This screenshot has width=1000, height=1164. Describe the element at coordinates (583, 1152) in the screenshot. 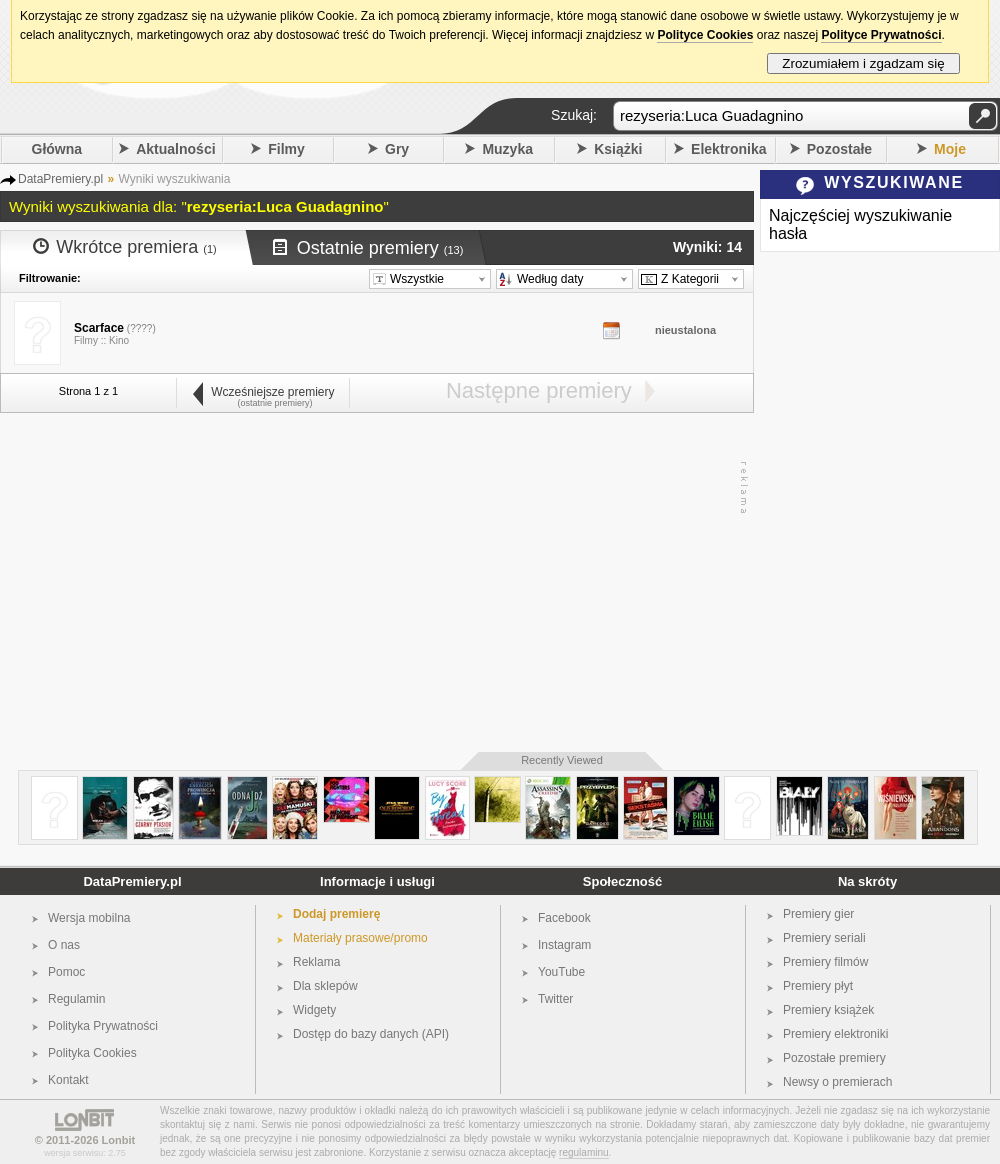

I see `regulaminu` at that location.